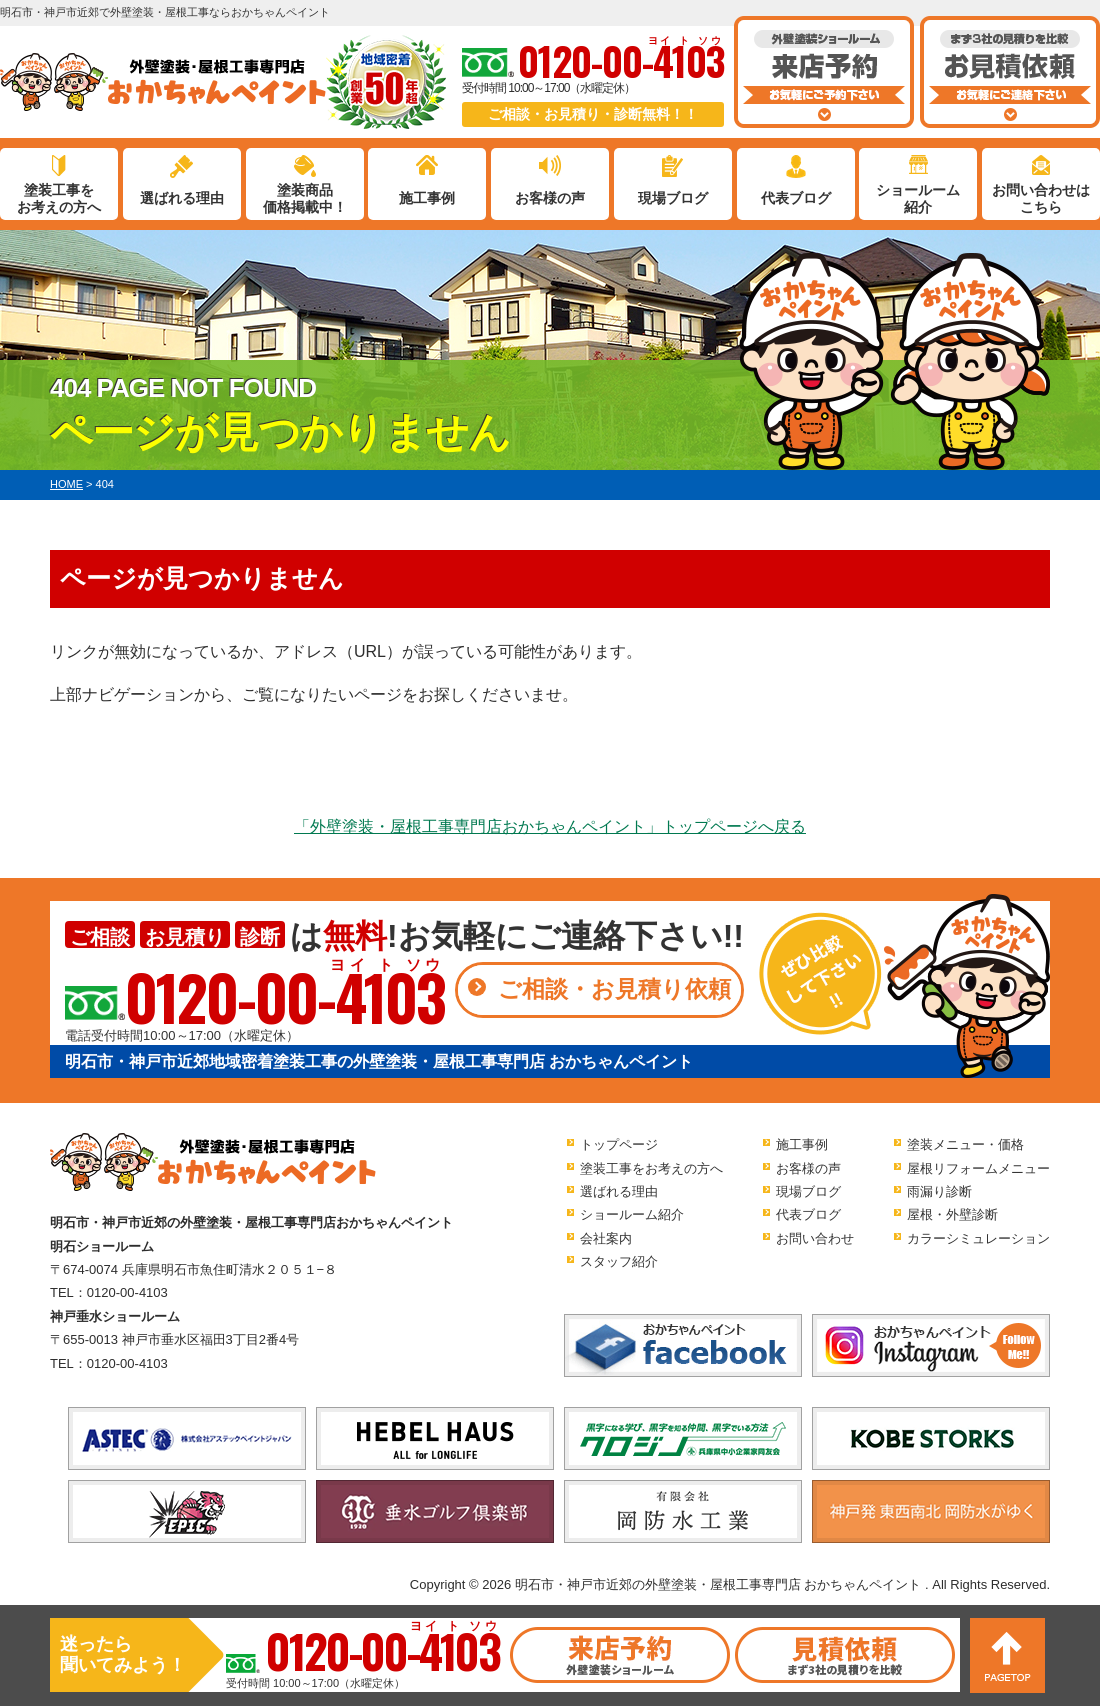 The width and height of the screenshot is (1100, 1706). Describe the element at coordinates (1041, 198) in the screenshot. I see `お問い合わせはこちら` at that location.